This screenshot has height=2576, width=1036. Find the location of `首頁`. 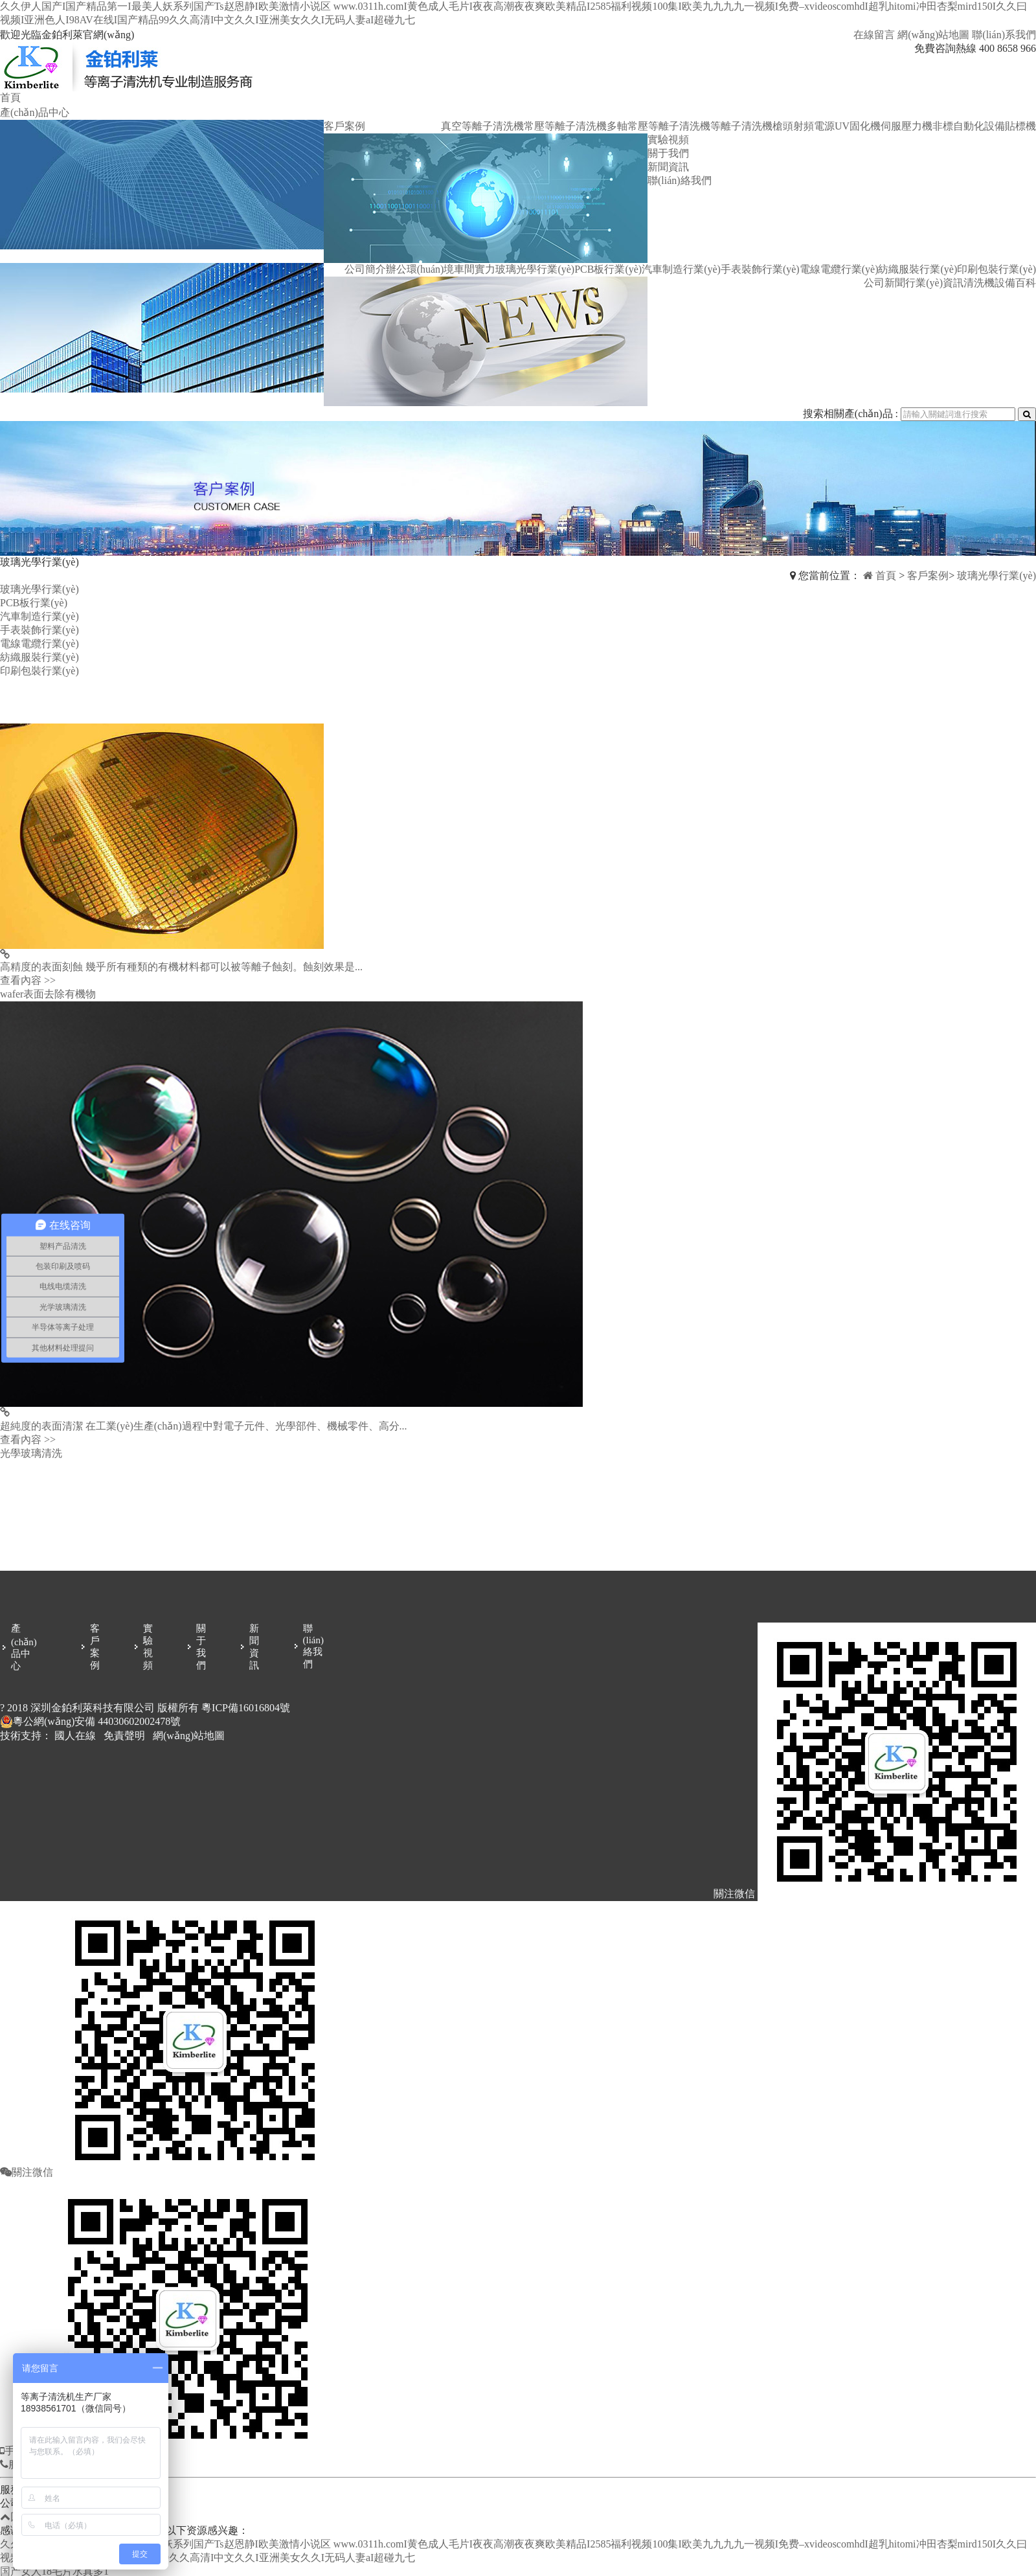

首頁 is located at coordinates (10, 97).